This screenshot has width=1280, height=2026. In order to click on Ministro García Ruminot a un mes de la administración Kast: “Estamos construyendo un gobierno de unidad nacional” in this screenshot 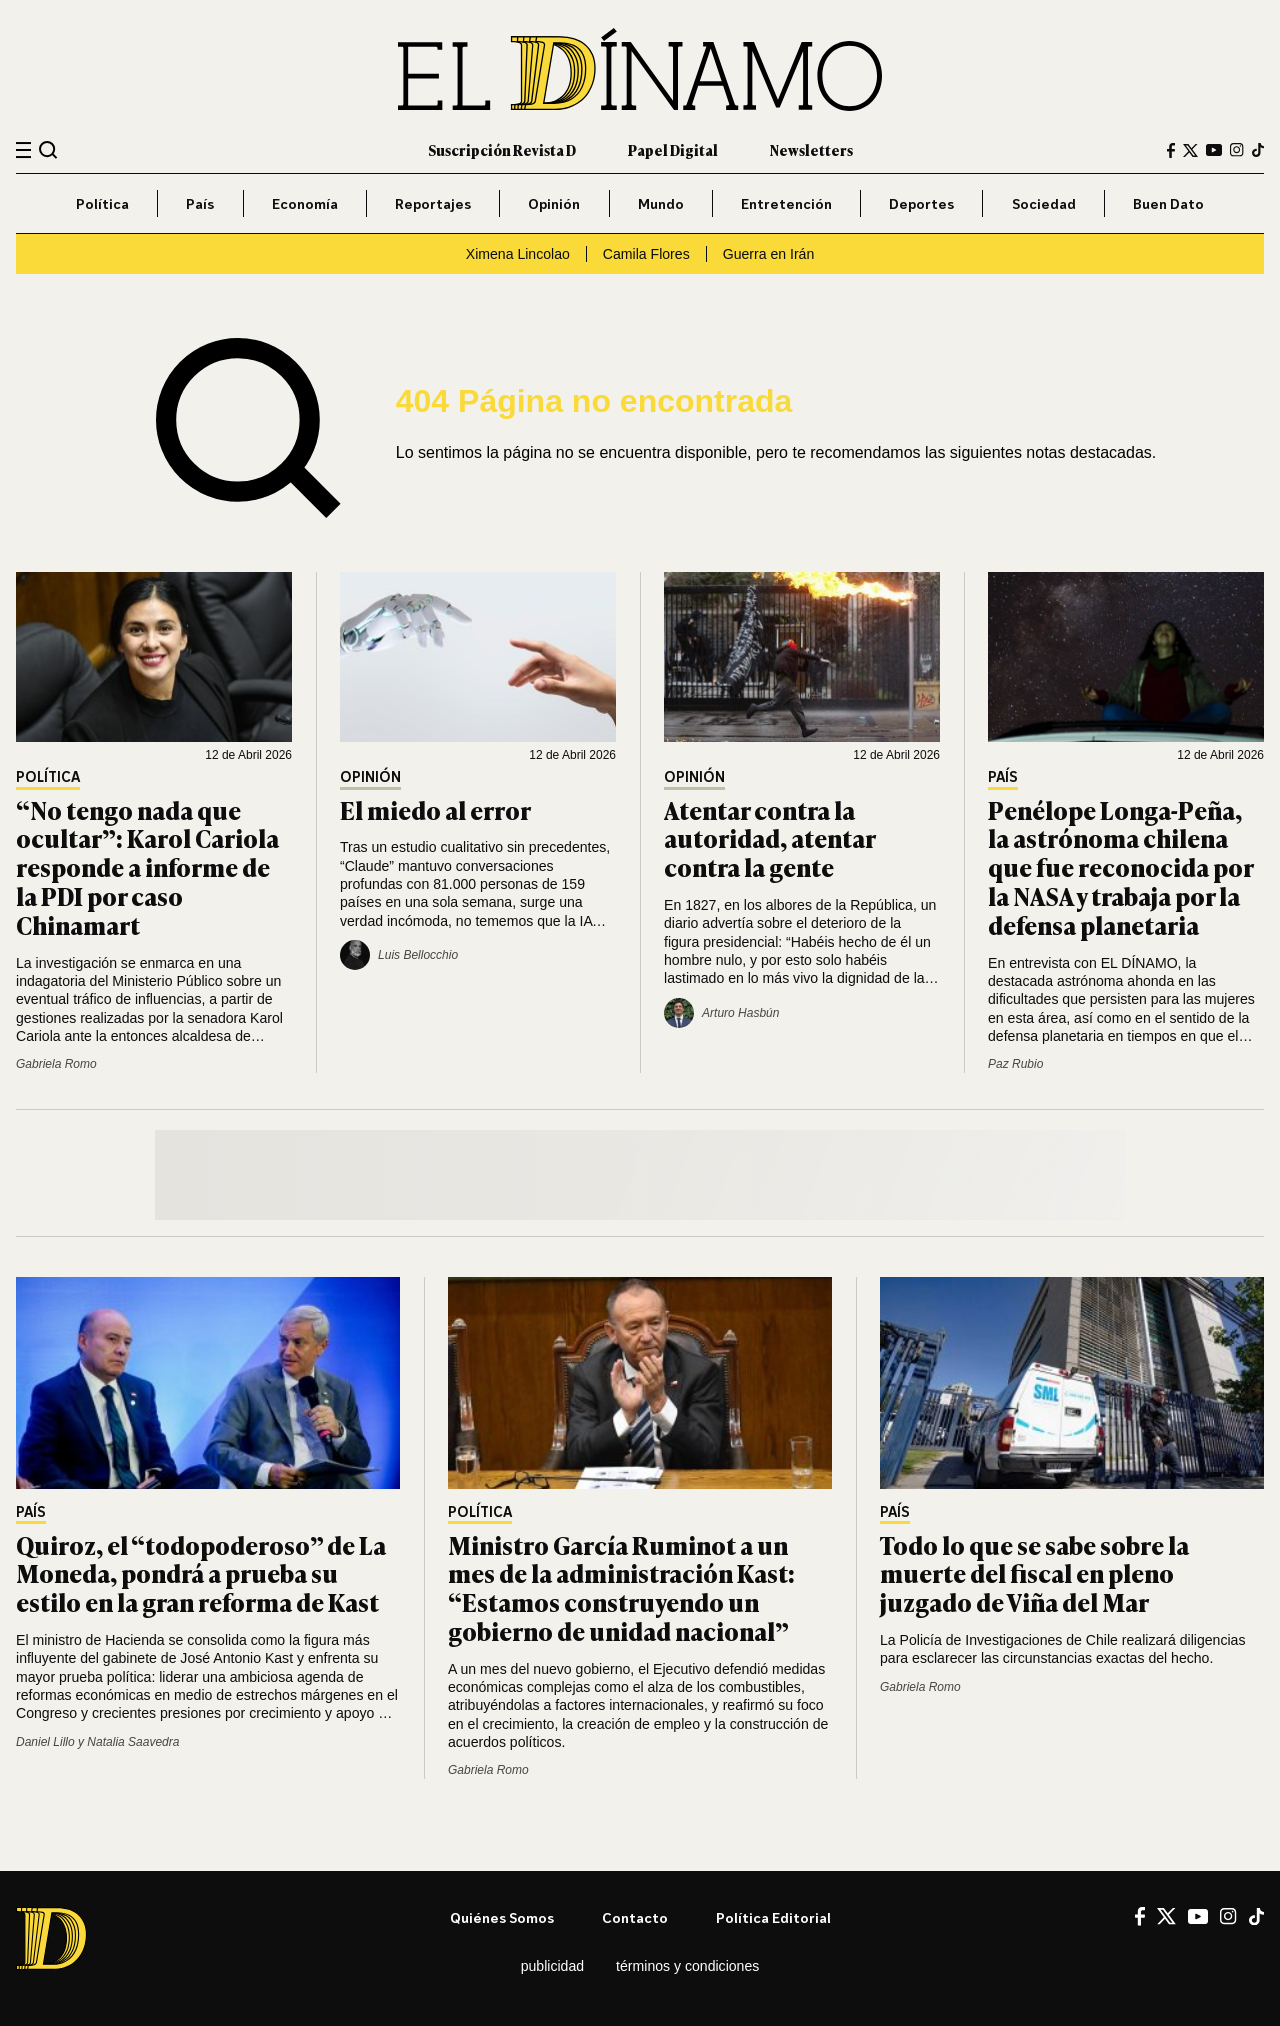, I will do `click(621, 1587)`.